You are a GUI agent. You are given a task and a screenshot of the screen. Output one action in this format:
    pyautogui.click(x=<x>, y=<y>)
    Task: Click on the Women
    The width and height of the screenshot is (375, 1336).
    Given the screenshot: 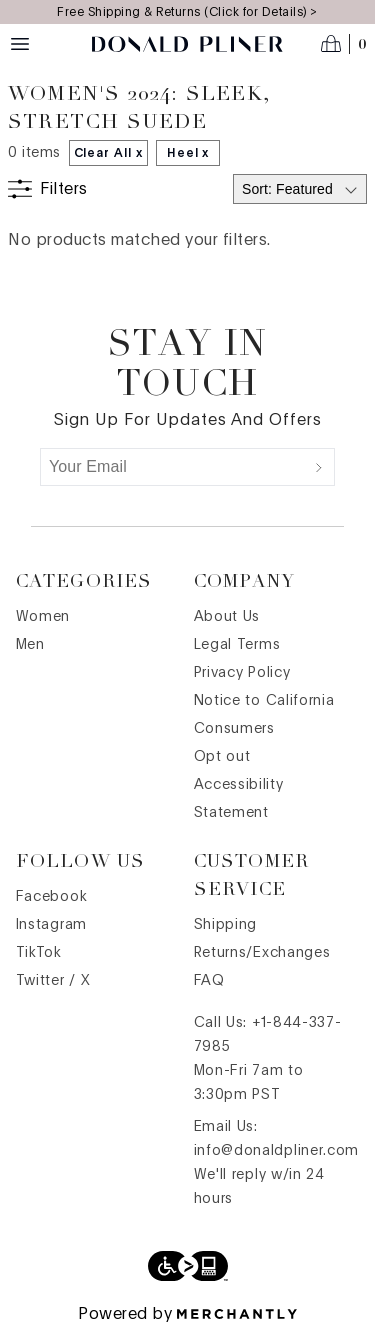 What is the action you would take?
    pyautogui.click(x=43, y=617)
    